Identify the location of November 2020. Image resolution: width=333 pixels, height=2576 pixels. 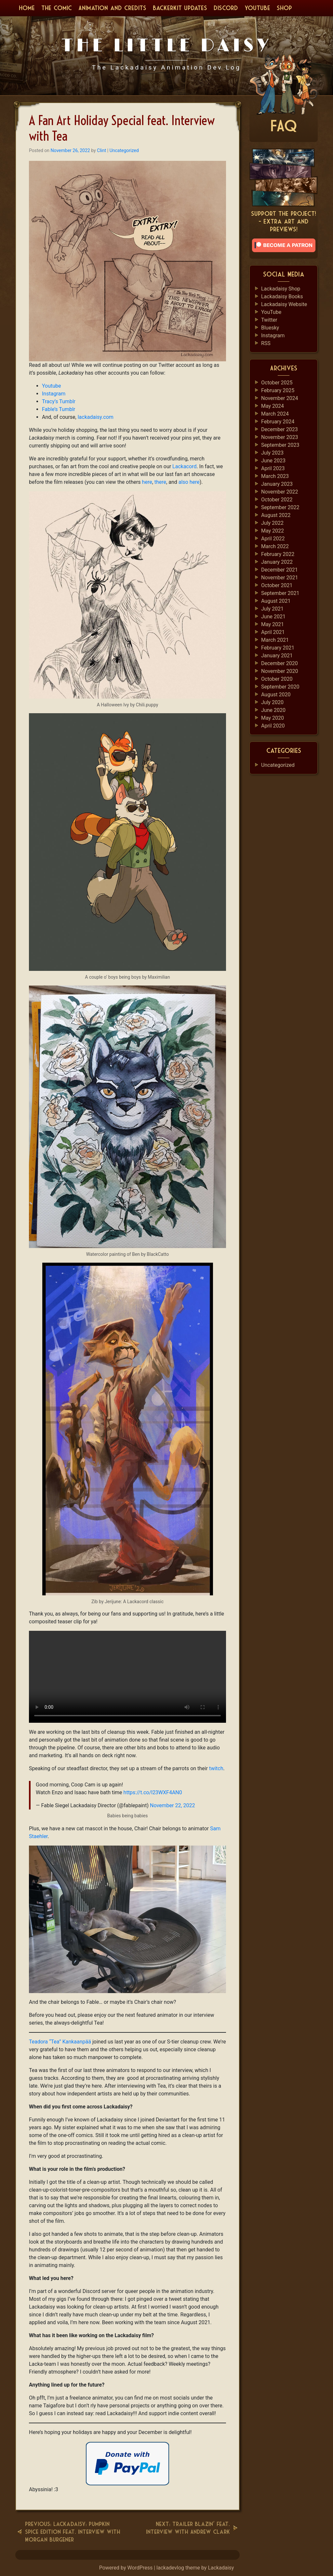
(279, 671).